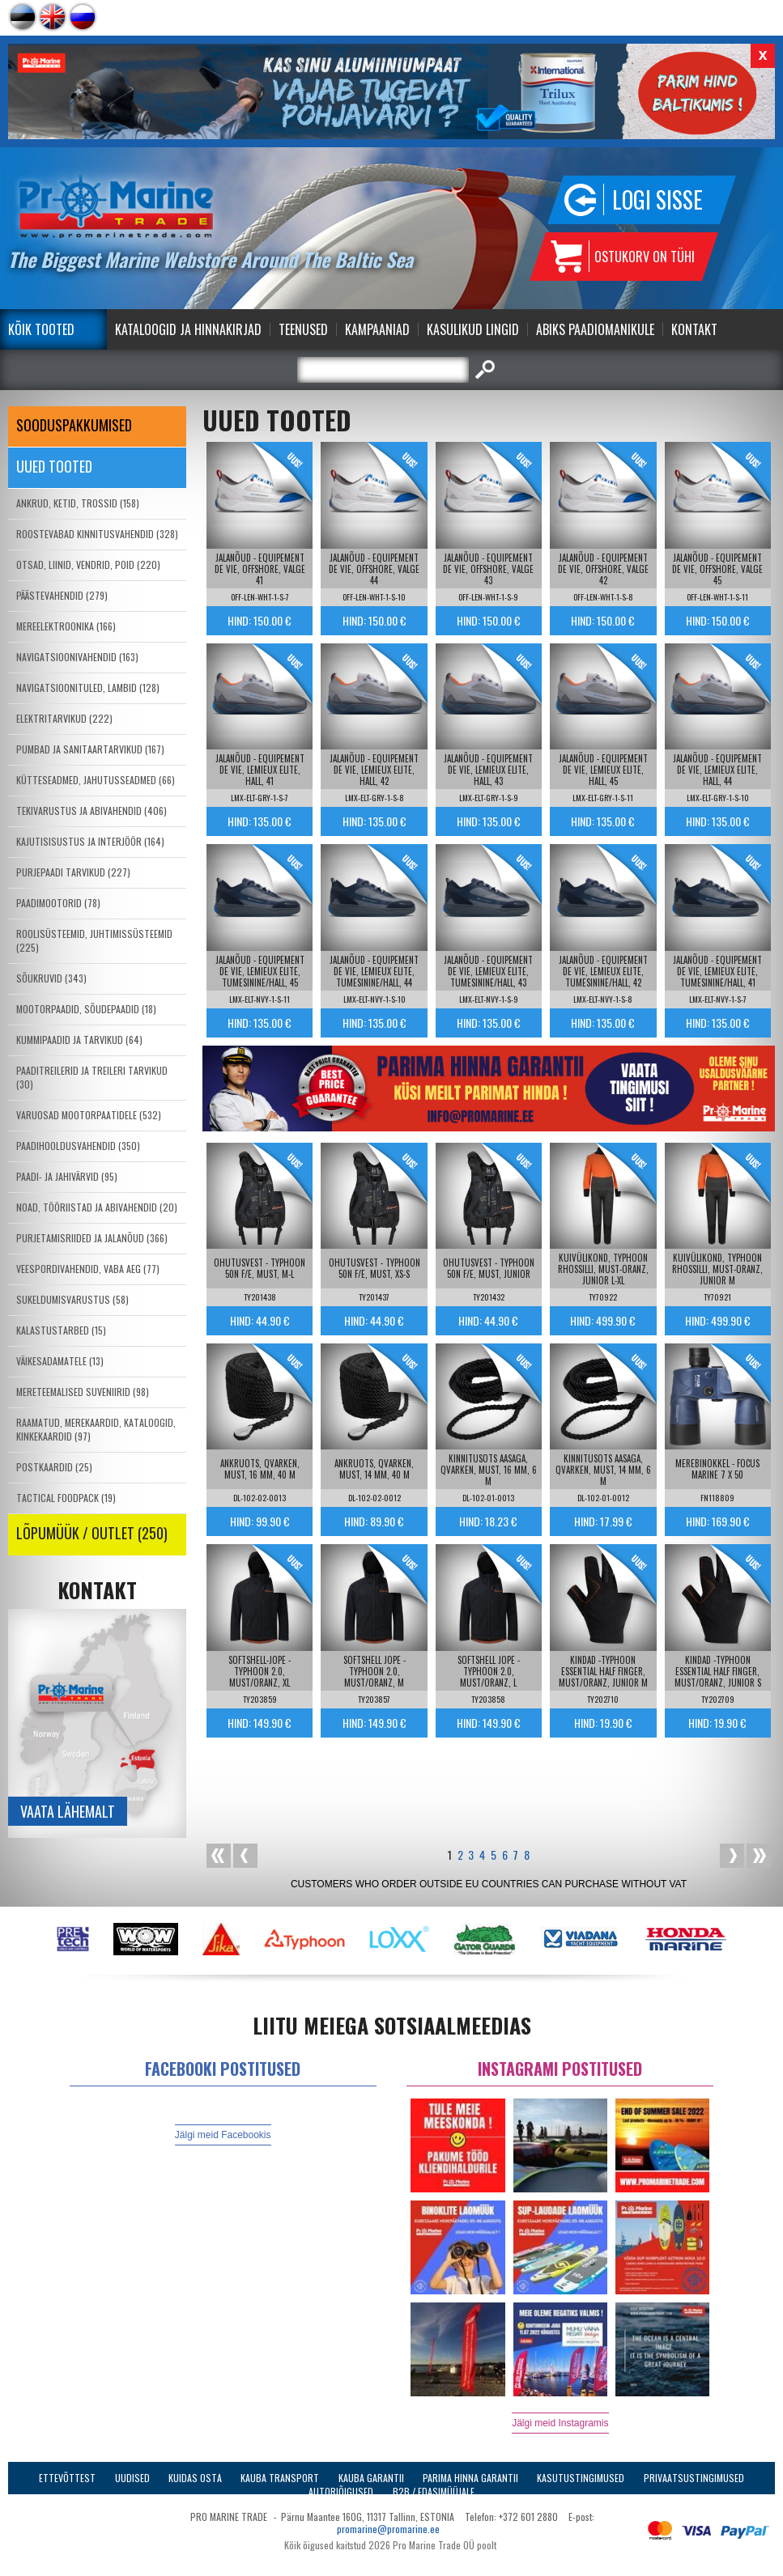 Image resolution: width=783 pixels, height=2576 pixels. I want to click on Privaatsustingimused, so click(694, 2478).